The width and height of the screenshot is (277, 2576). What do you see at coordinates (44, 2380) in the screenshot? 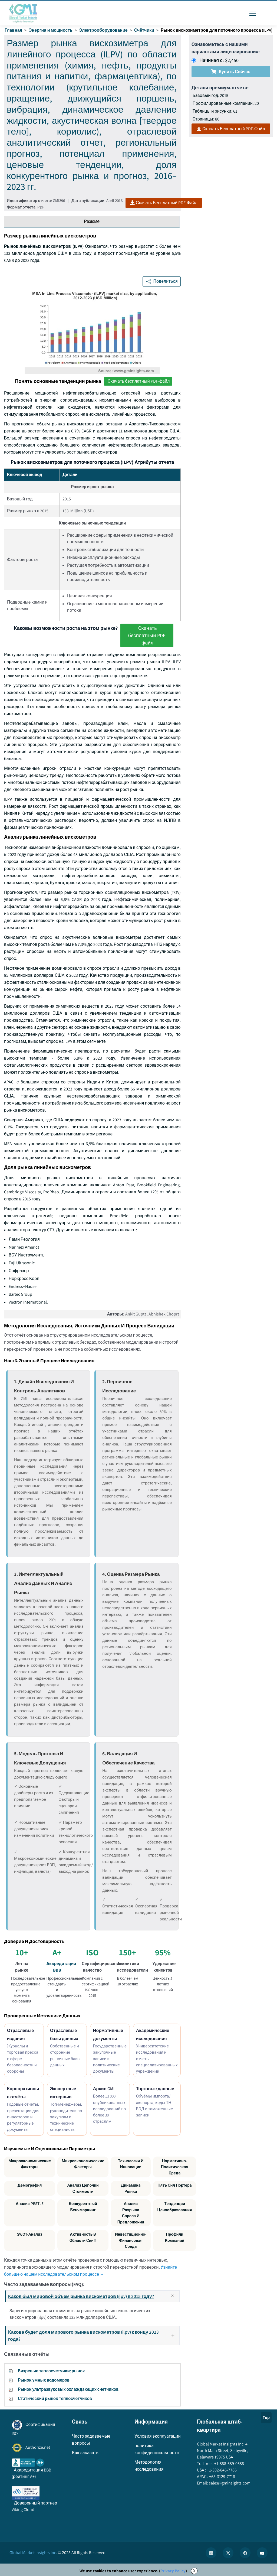
I see `Рынок умных водомеров` at bounding box center [44, 2380].